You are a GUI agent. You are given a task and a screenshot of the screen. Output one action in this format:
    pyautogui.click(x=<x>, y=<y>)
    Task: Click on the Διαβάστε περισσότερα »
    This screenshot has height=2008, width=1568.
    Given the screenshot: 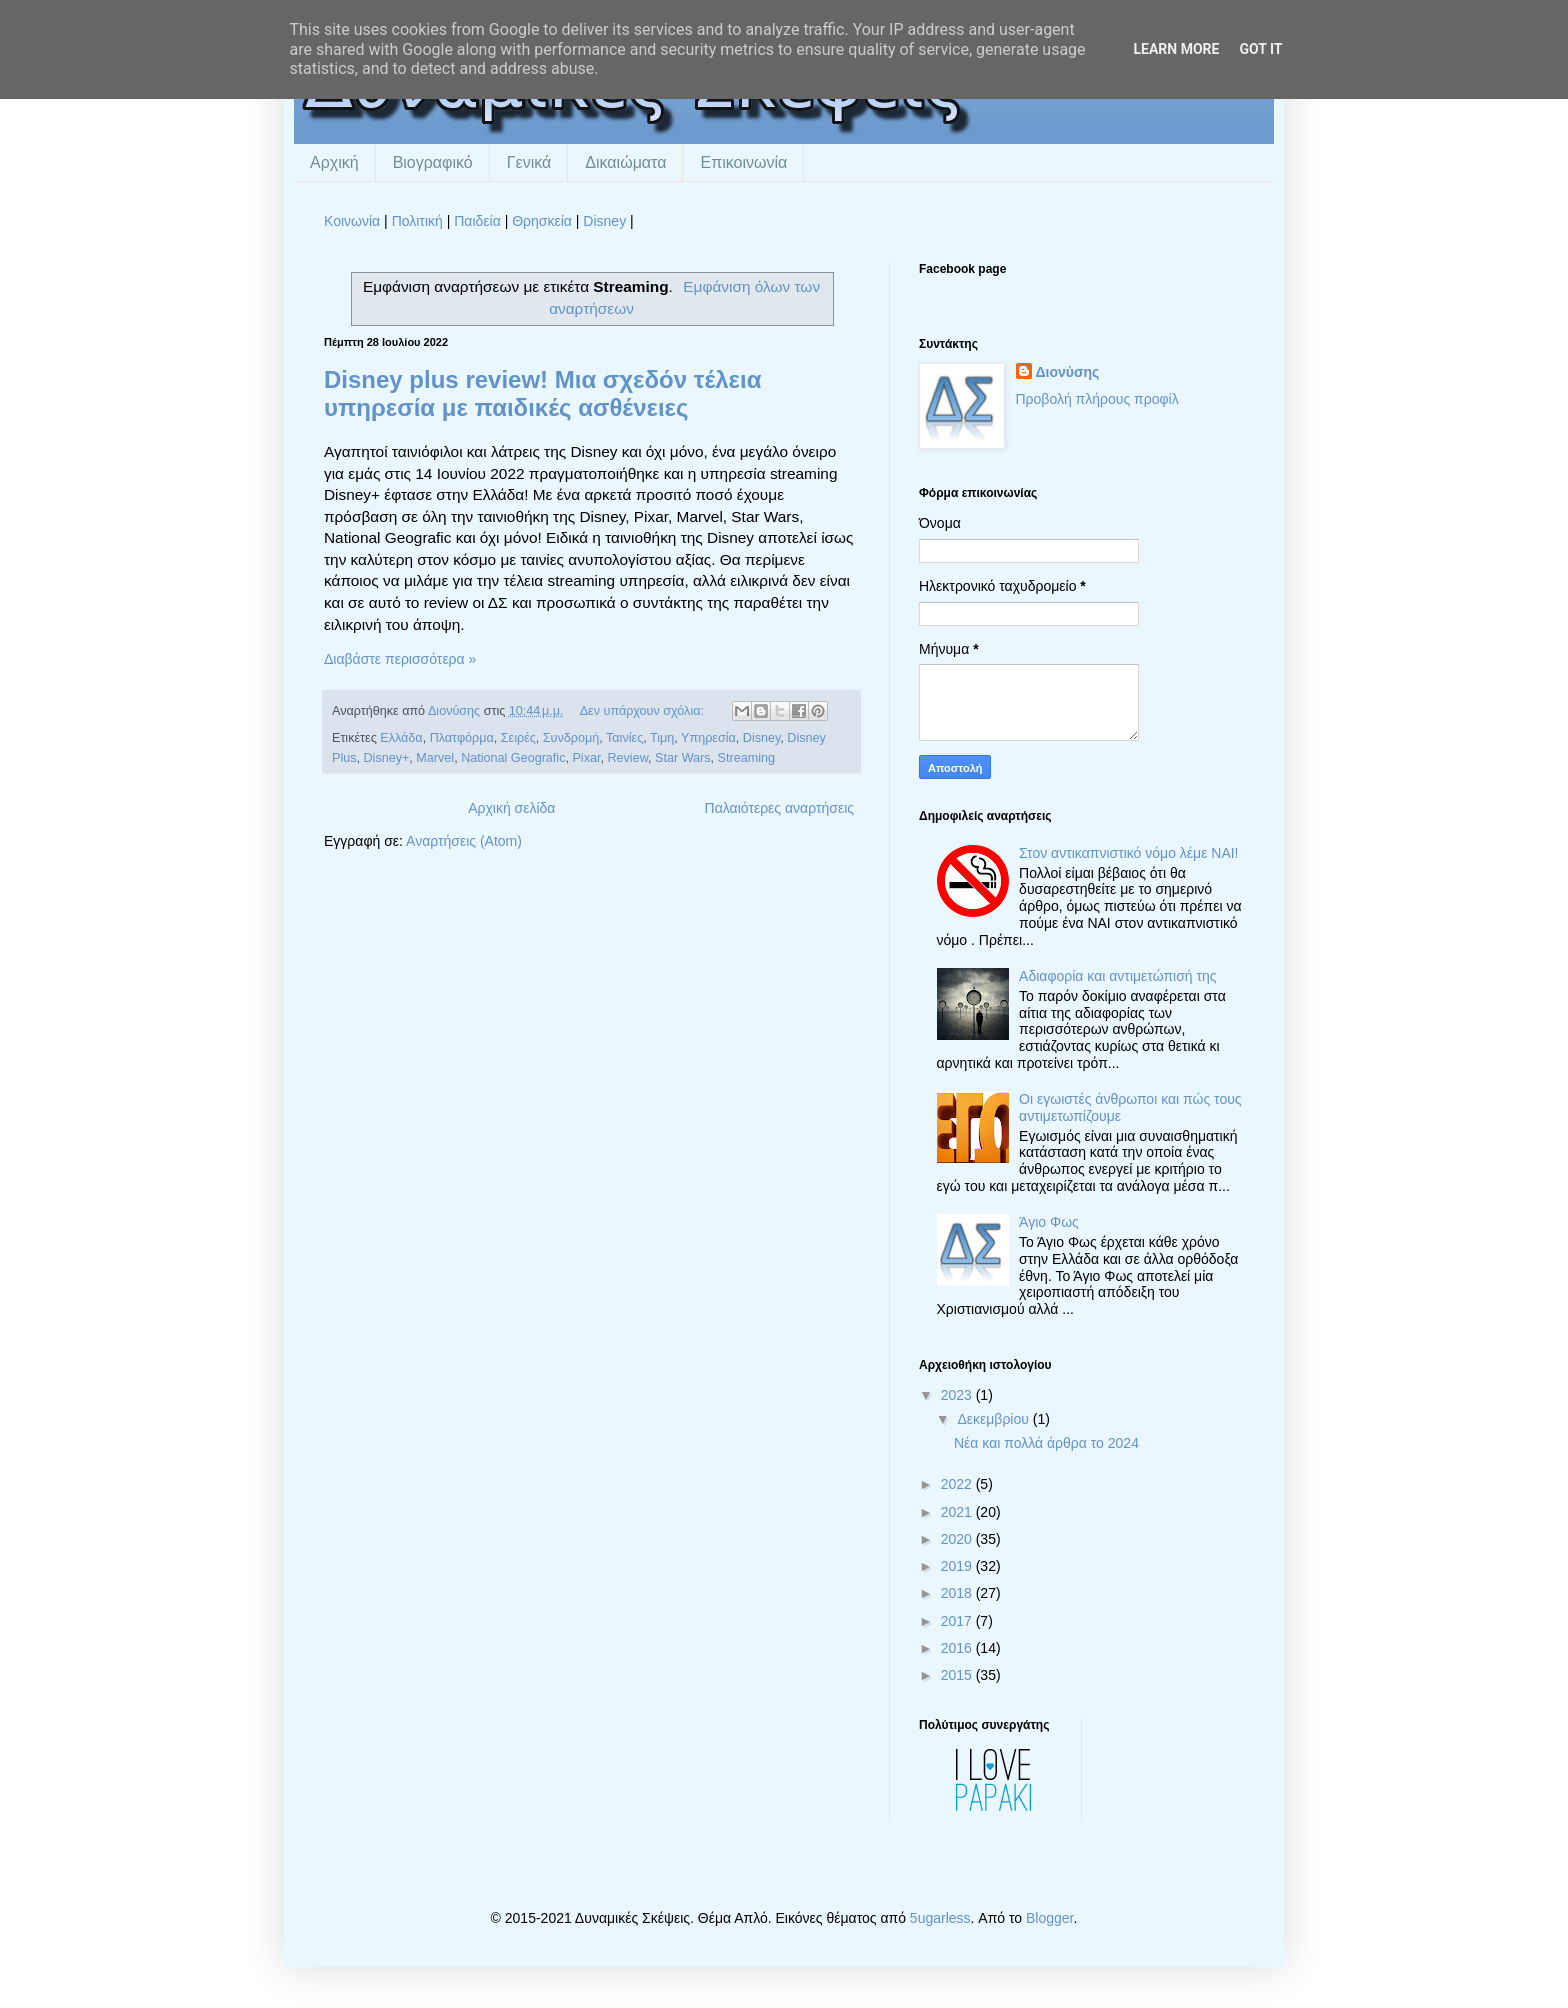 What is the action you would take?
    pyautogui.click(x=400, y=659)
    